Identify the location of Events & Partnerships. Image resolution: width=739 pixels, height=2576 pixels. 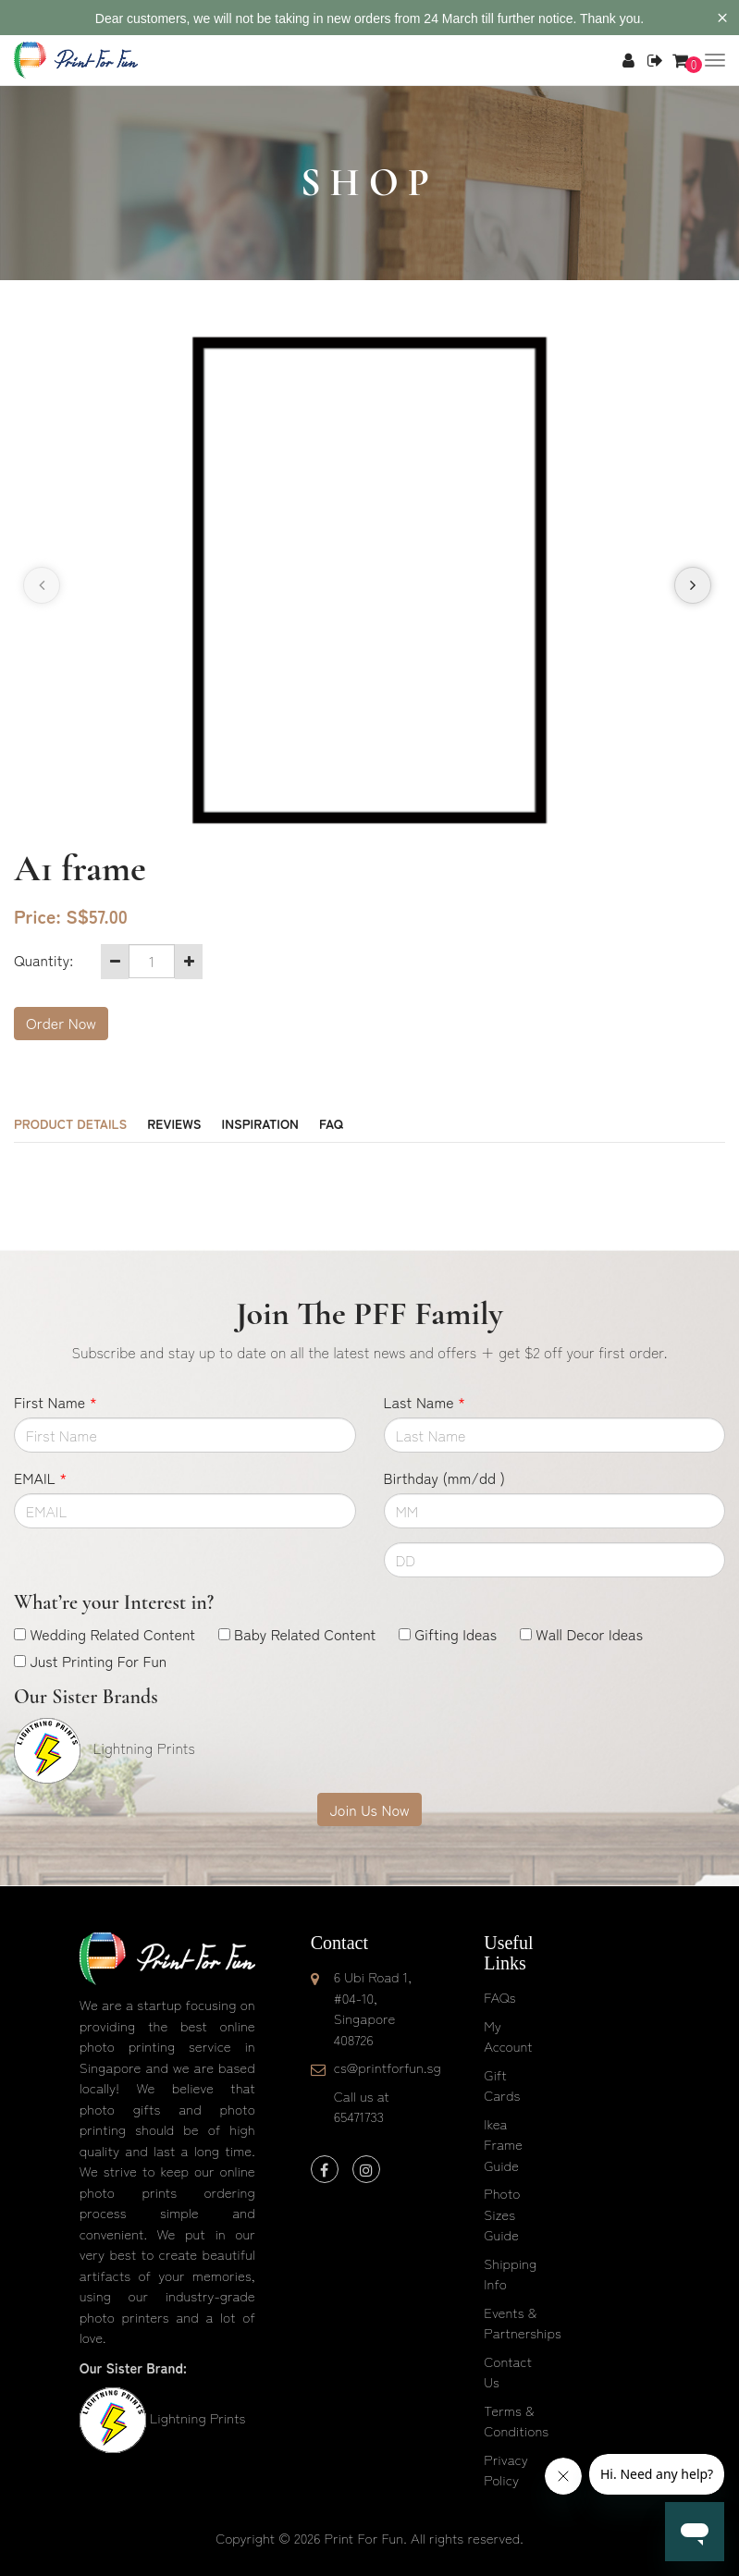
(522, 2322).